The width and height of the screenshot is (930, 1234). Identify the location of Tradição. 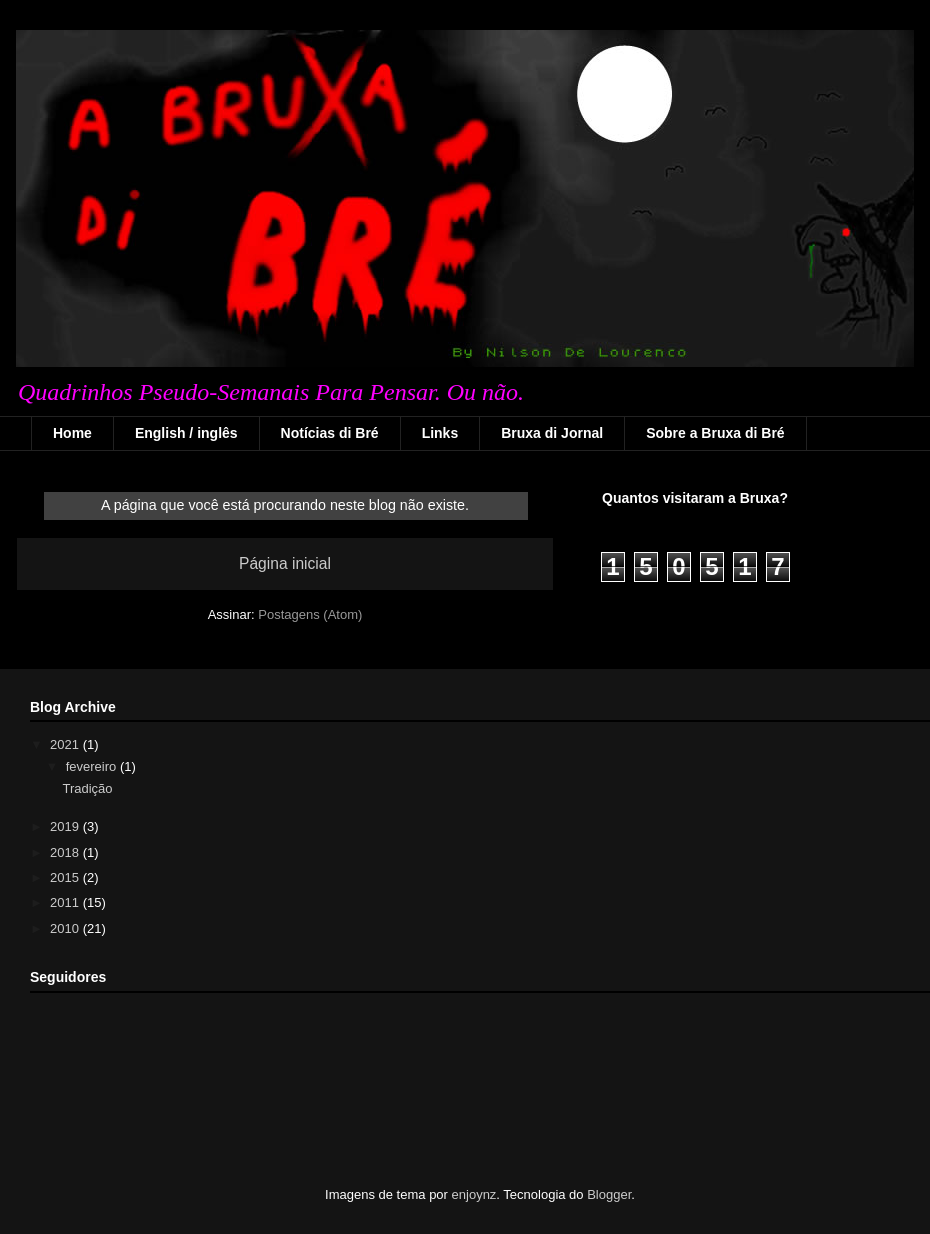
(87, 788).